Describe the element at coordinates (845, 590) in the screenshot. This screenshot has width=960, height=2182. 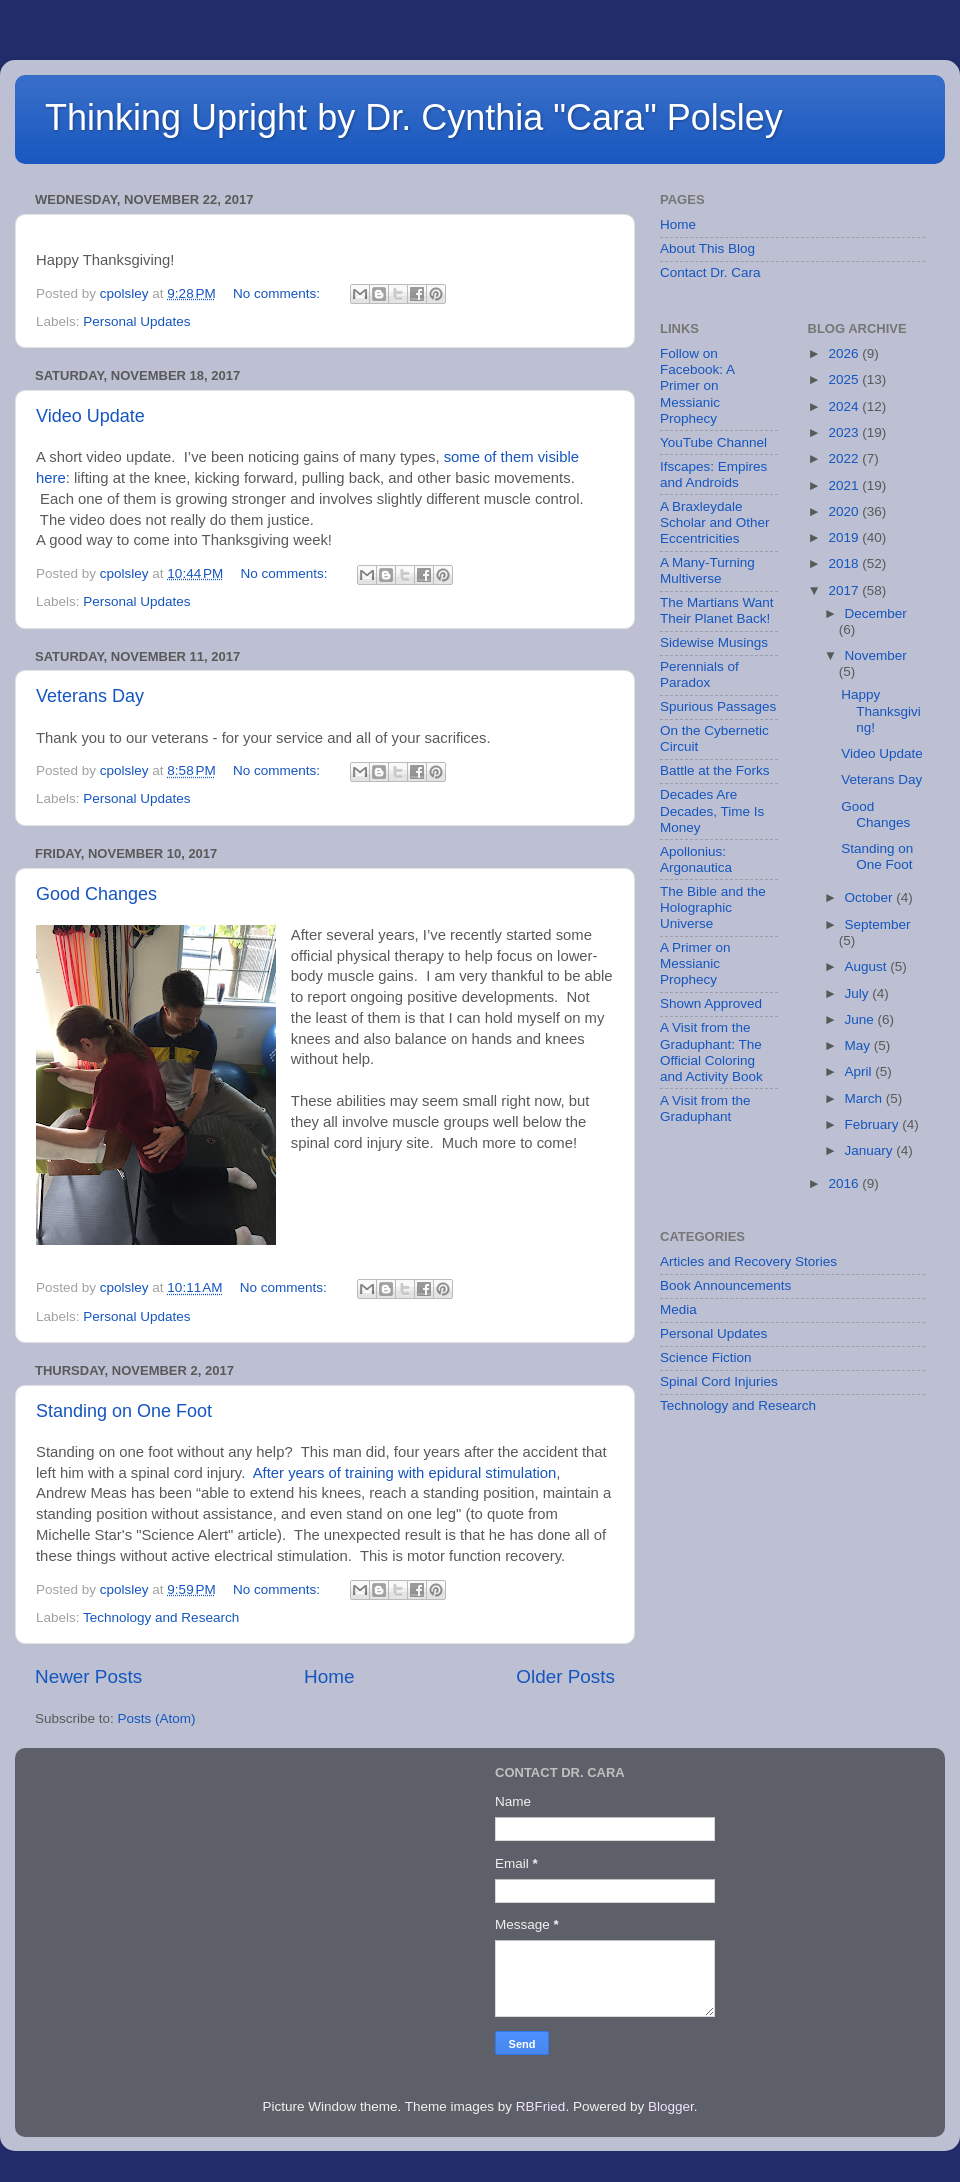
I see `2017` at that location.